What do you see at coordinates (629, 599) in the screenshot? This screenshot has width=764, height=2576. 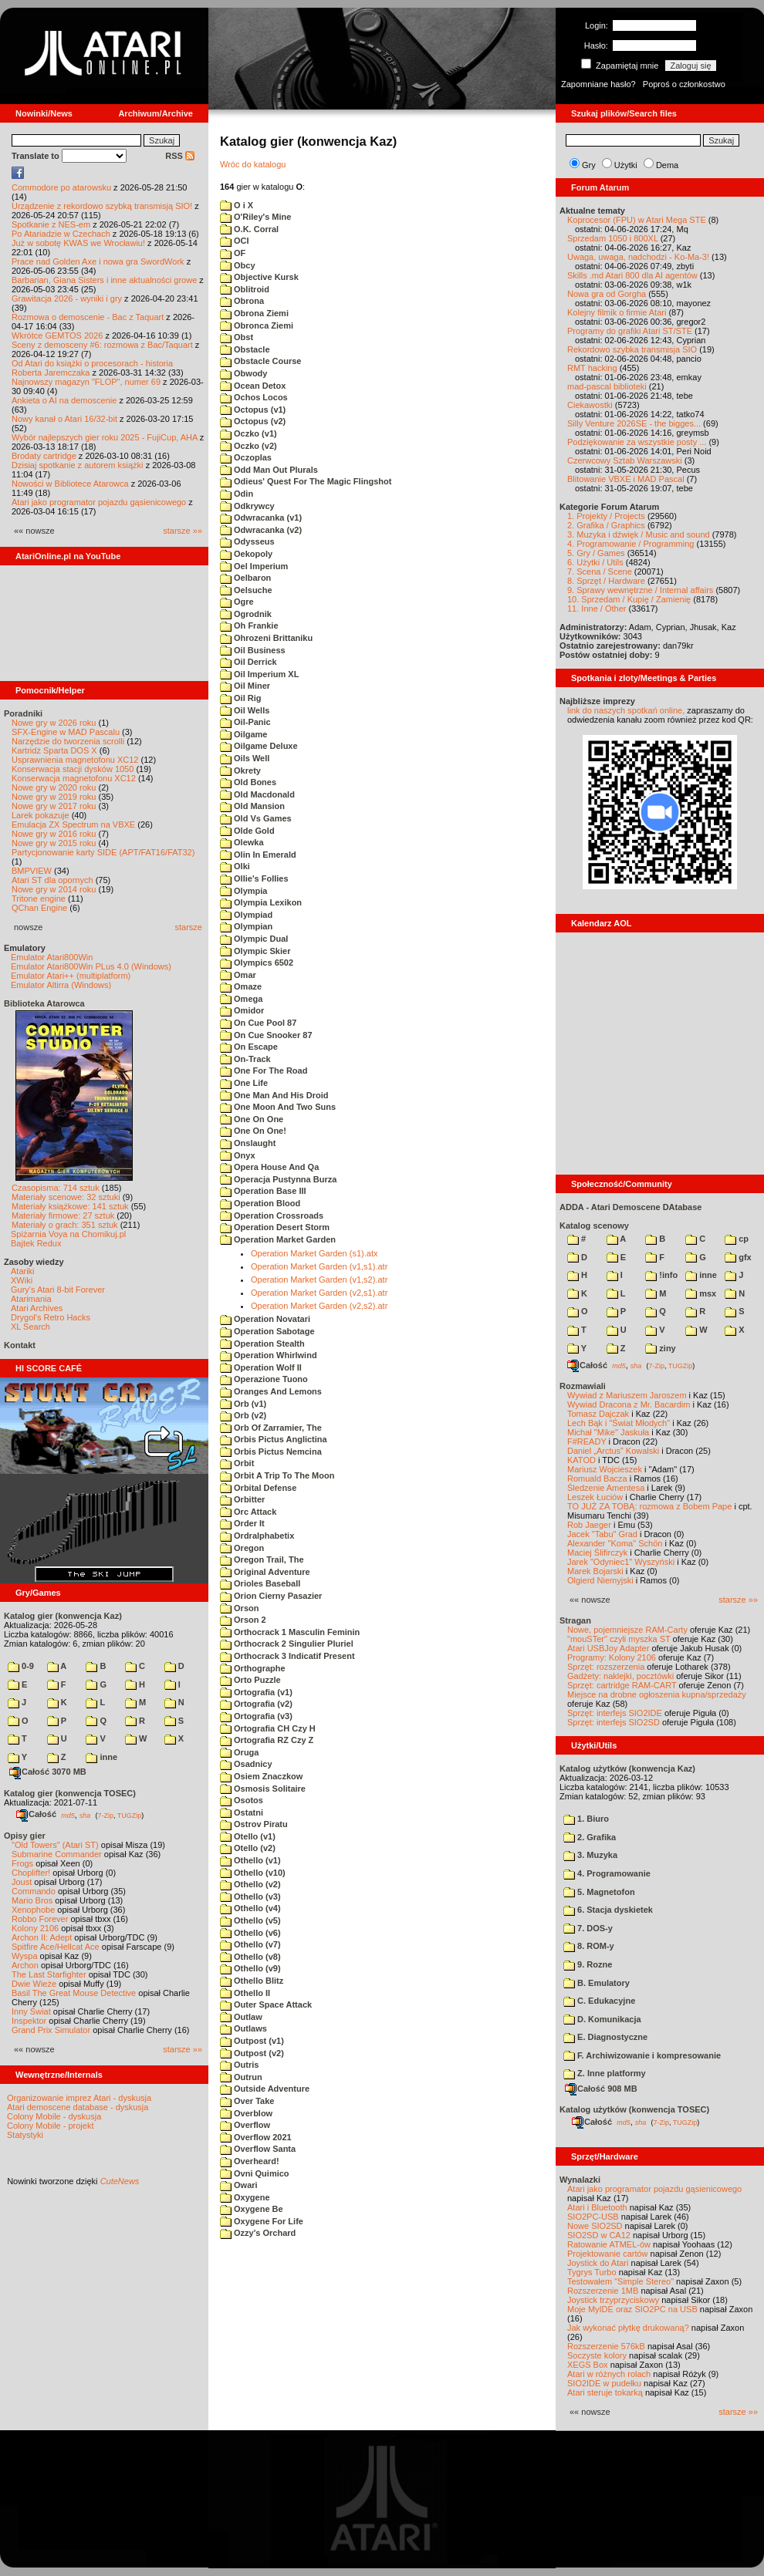 I see `10. Sprzedam / Kupię / Zamienię` at bounding box center [629, 599].